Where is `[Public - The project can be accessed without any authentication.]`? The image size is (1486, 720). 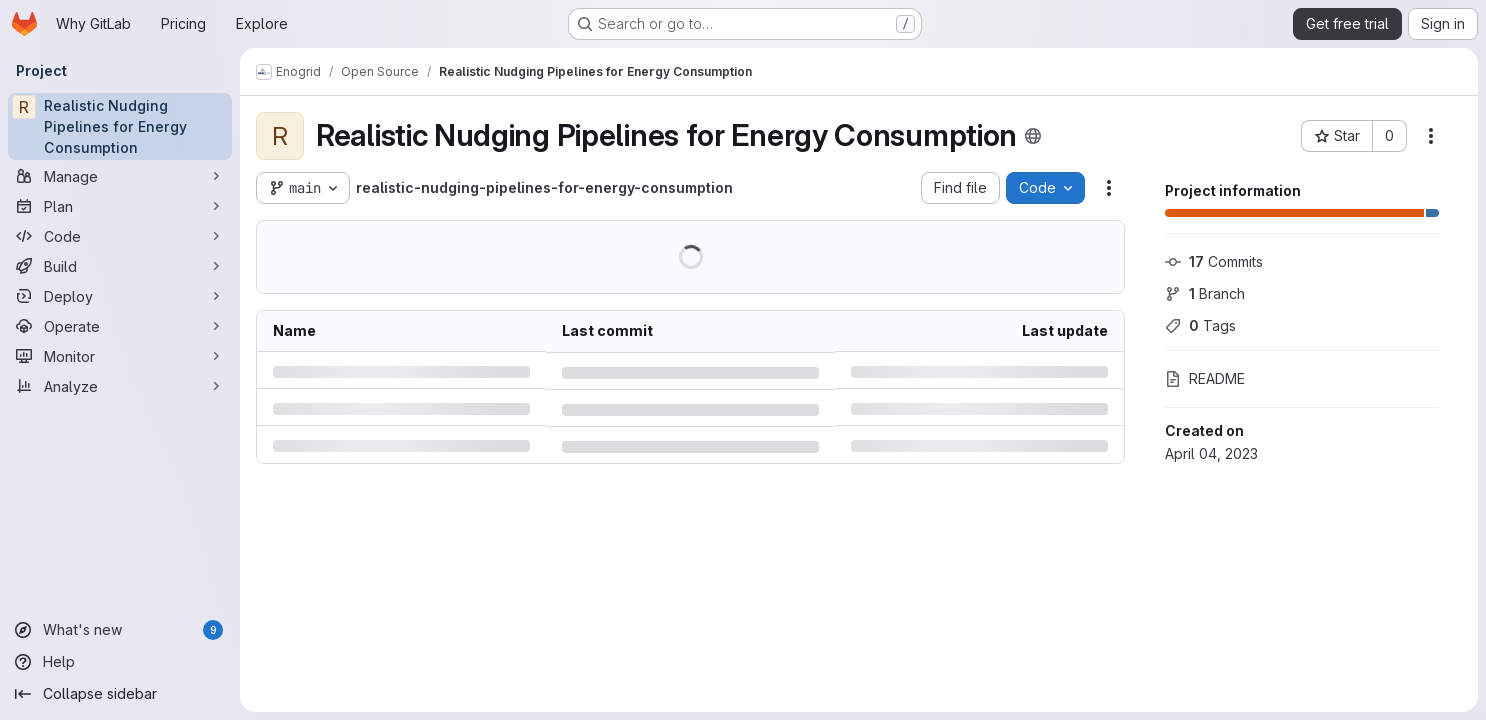
[Public - The project can be accessed without any authentication.] is located at coordinates (1033, 136).